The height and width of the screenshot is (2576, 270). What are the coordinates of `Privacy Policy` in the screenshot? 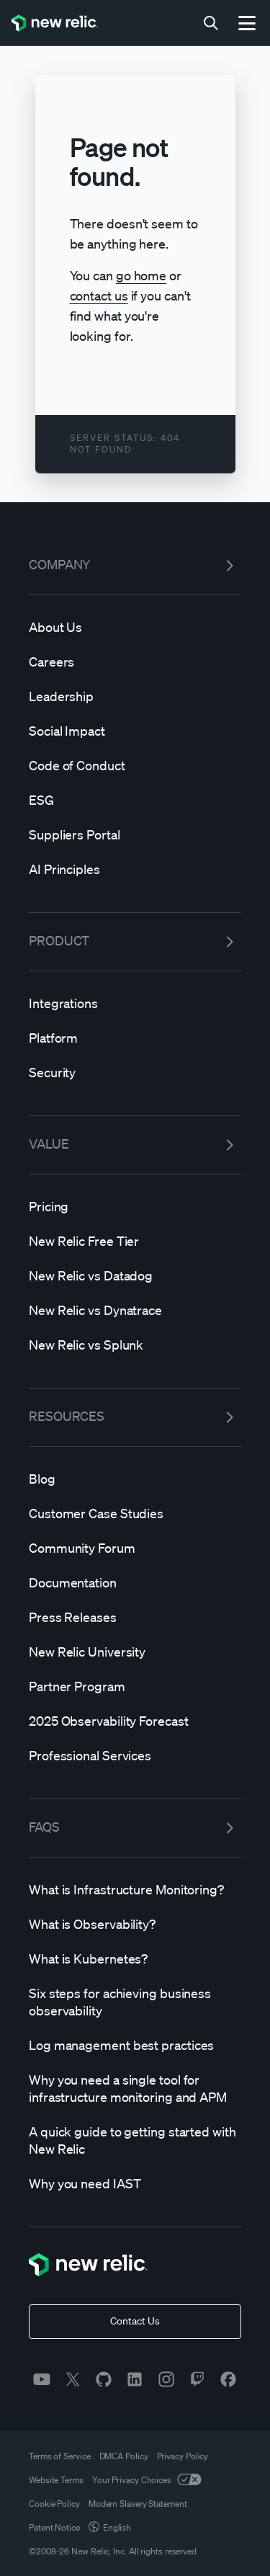 It's located at (183, 2456).